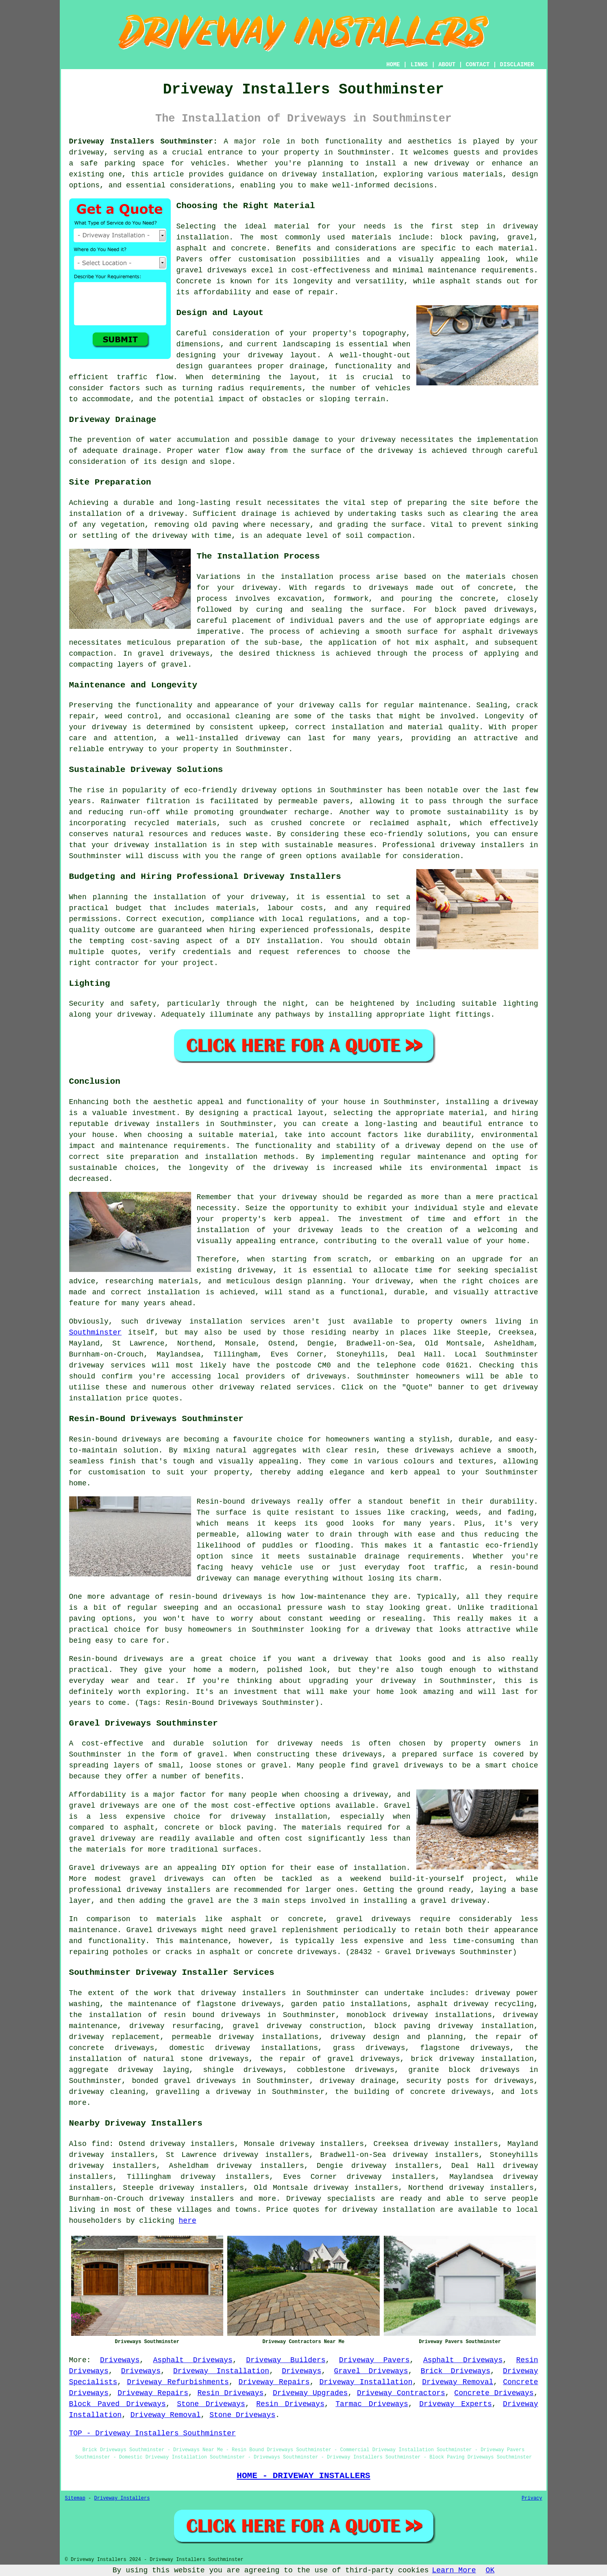 The width and height of the screenshot is (607, 2576). What do you see at coordinates (443, 705) in the screenshot?
I see `maintenance` at bounding box center [443, 705].